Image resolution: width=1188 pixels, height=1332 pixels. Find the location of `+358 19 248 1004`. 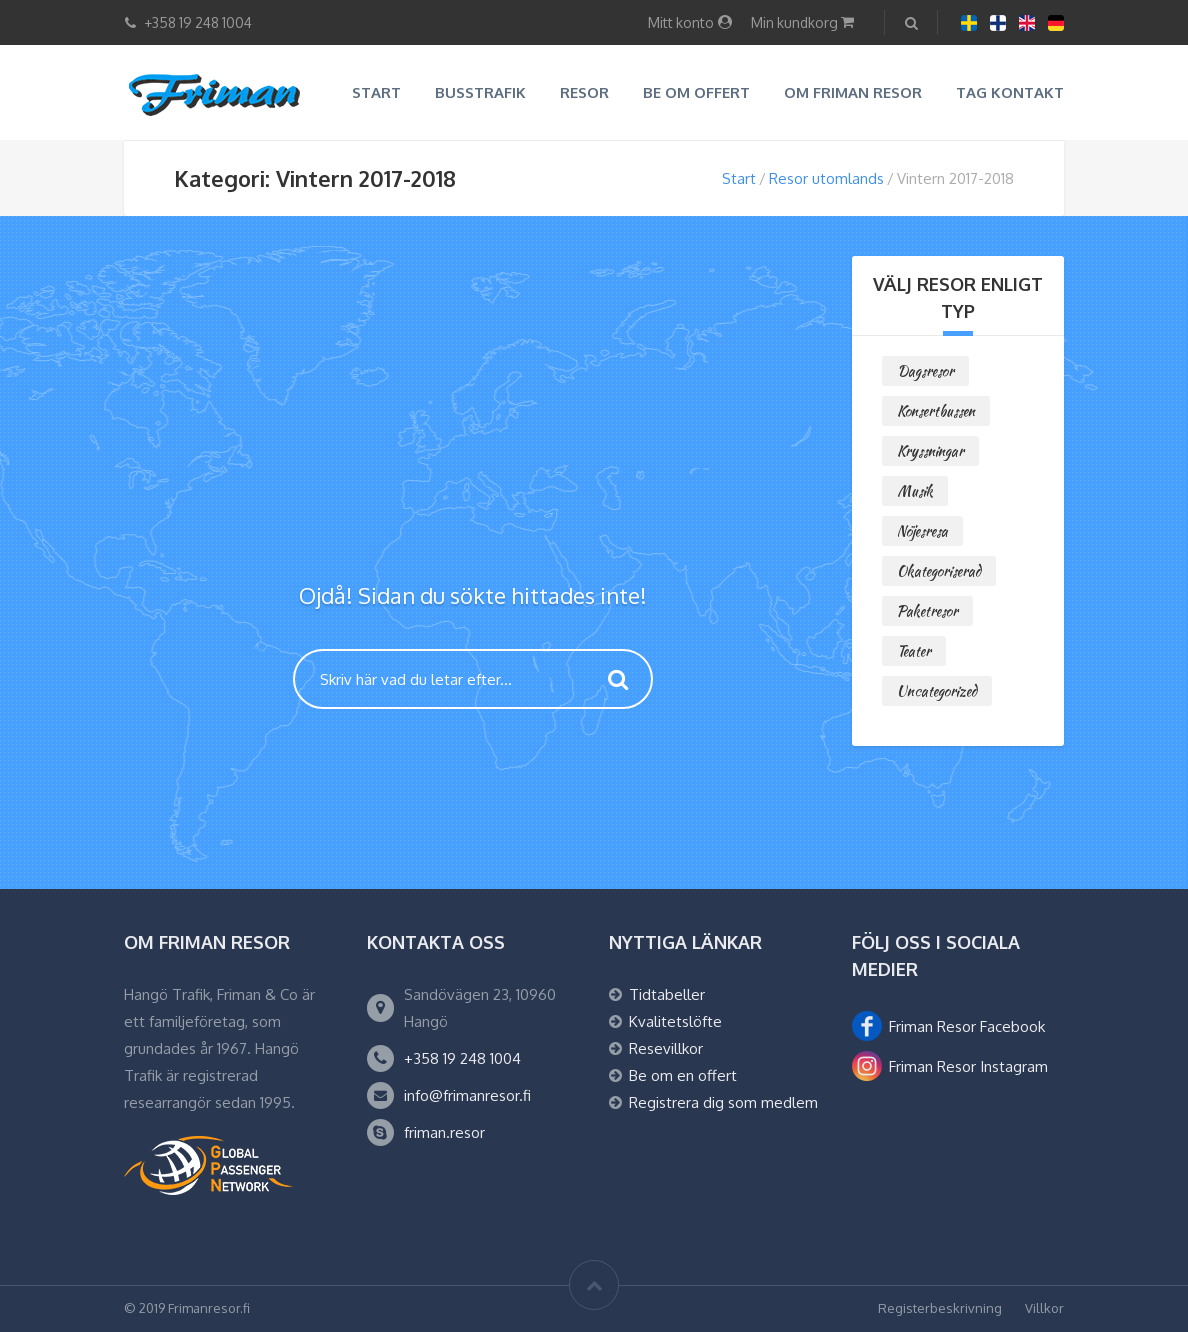

+358 19 248 1004 is located at coordinates (462, 1058).